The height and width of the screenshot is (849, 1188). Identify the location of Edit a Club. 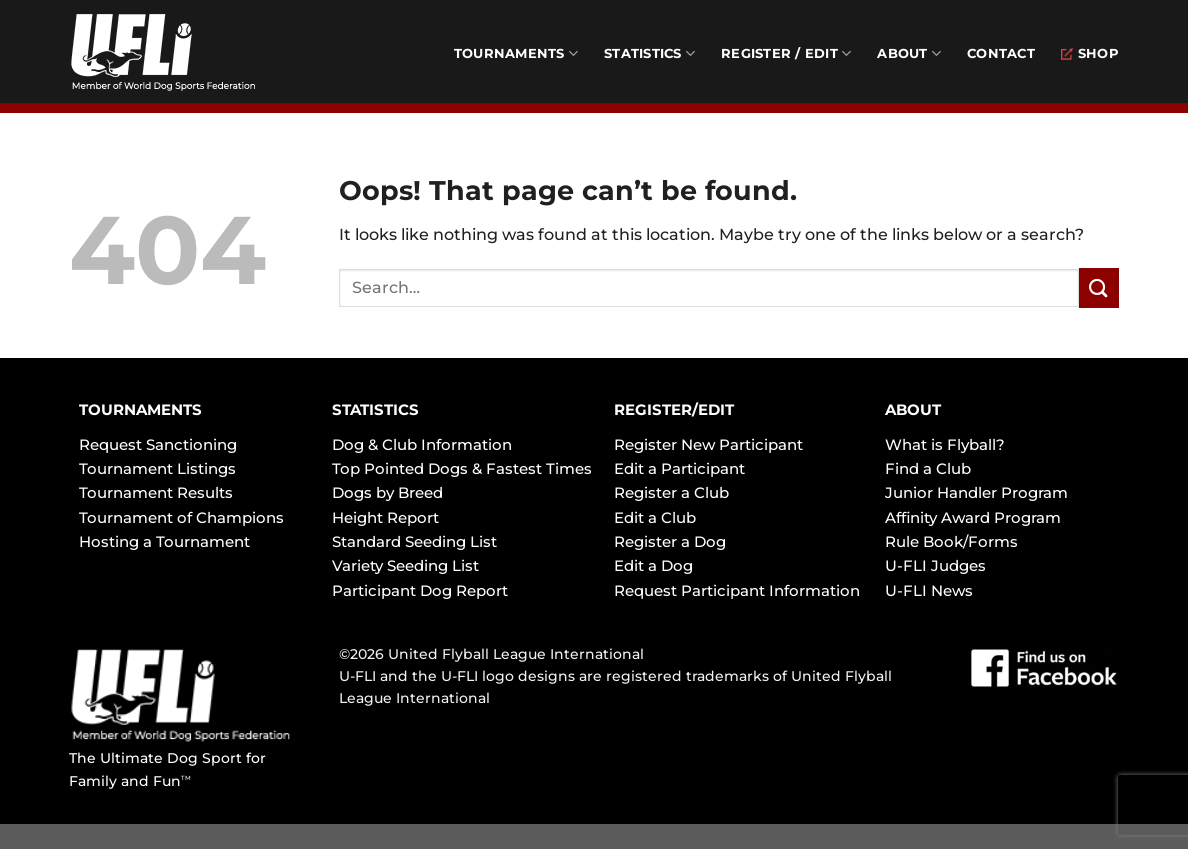
(655, 517).